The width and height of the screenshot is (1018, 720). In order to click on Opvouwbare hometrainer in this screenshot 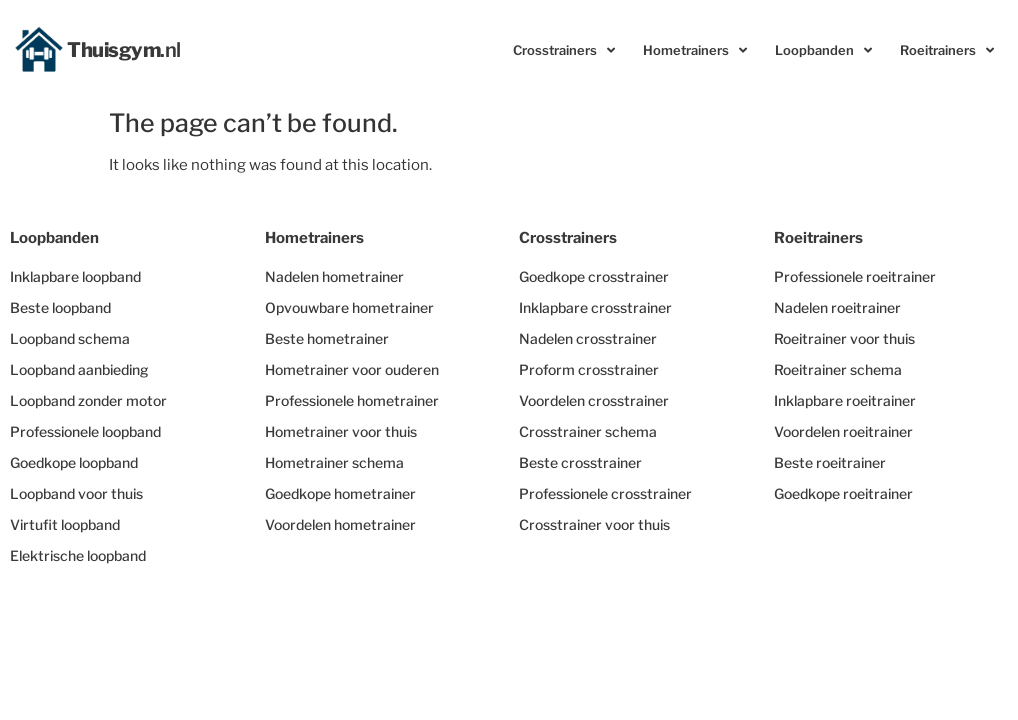, I will do `click(349, 307)`.